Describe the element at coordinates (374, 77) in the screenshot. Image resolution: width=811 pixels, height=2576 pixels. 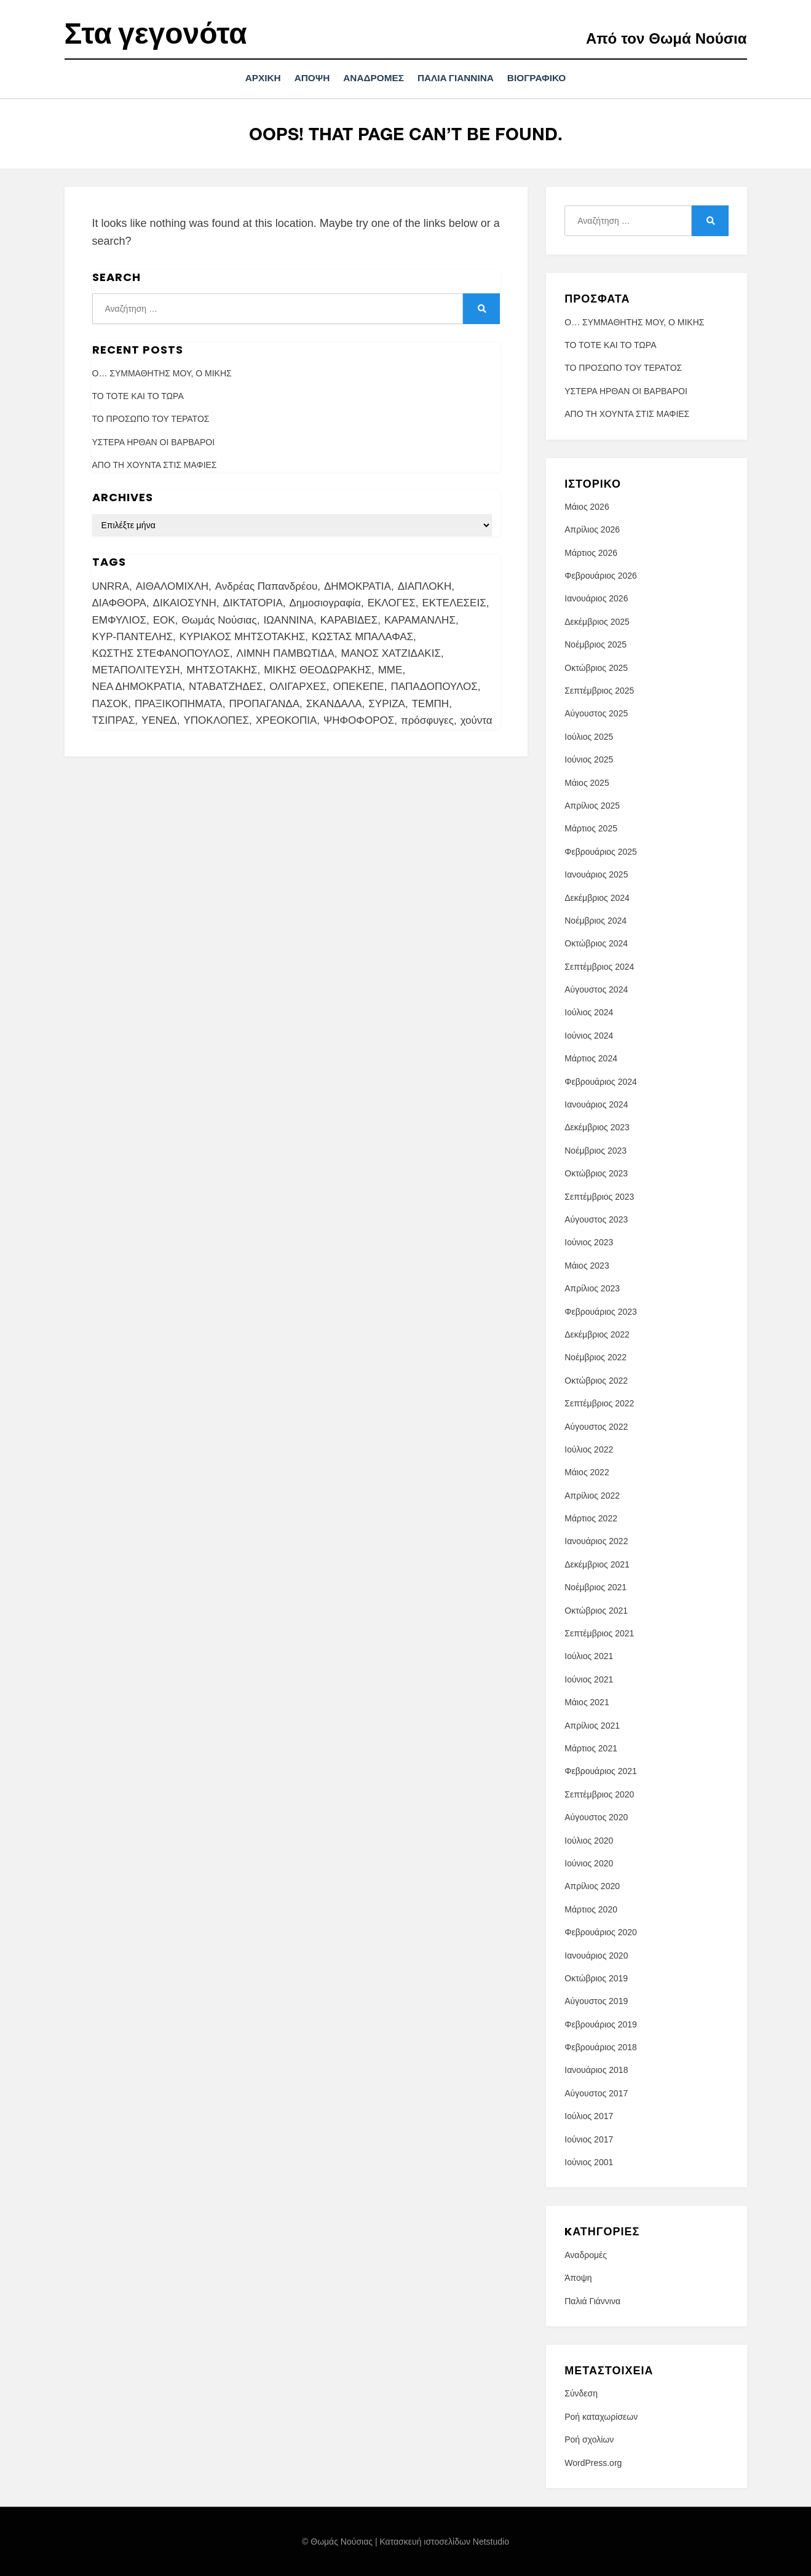
I see `Αναδρομές` at that location.